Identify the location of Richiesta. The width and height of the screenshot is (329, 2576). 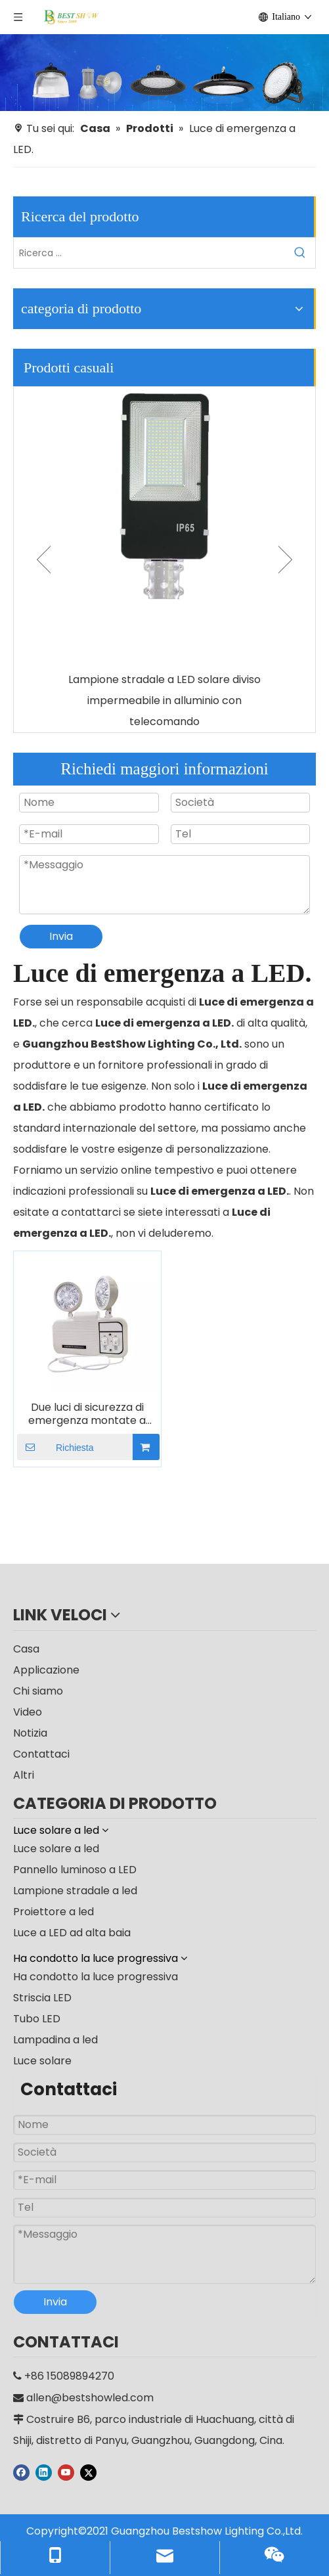
(55, 1447).